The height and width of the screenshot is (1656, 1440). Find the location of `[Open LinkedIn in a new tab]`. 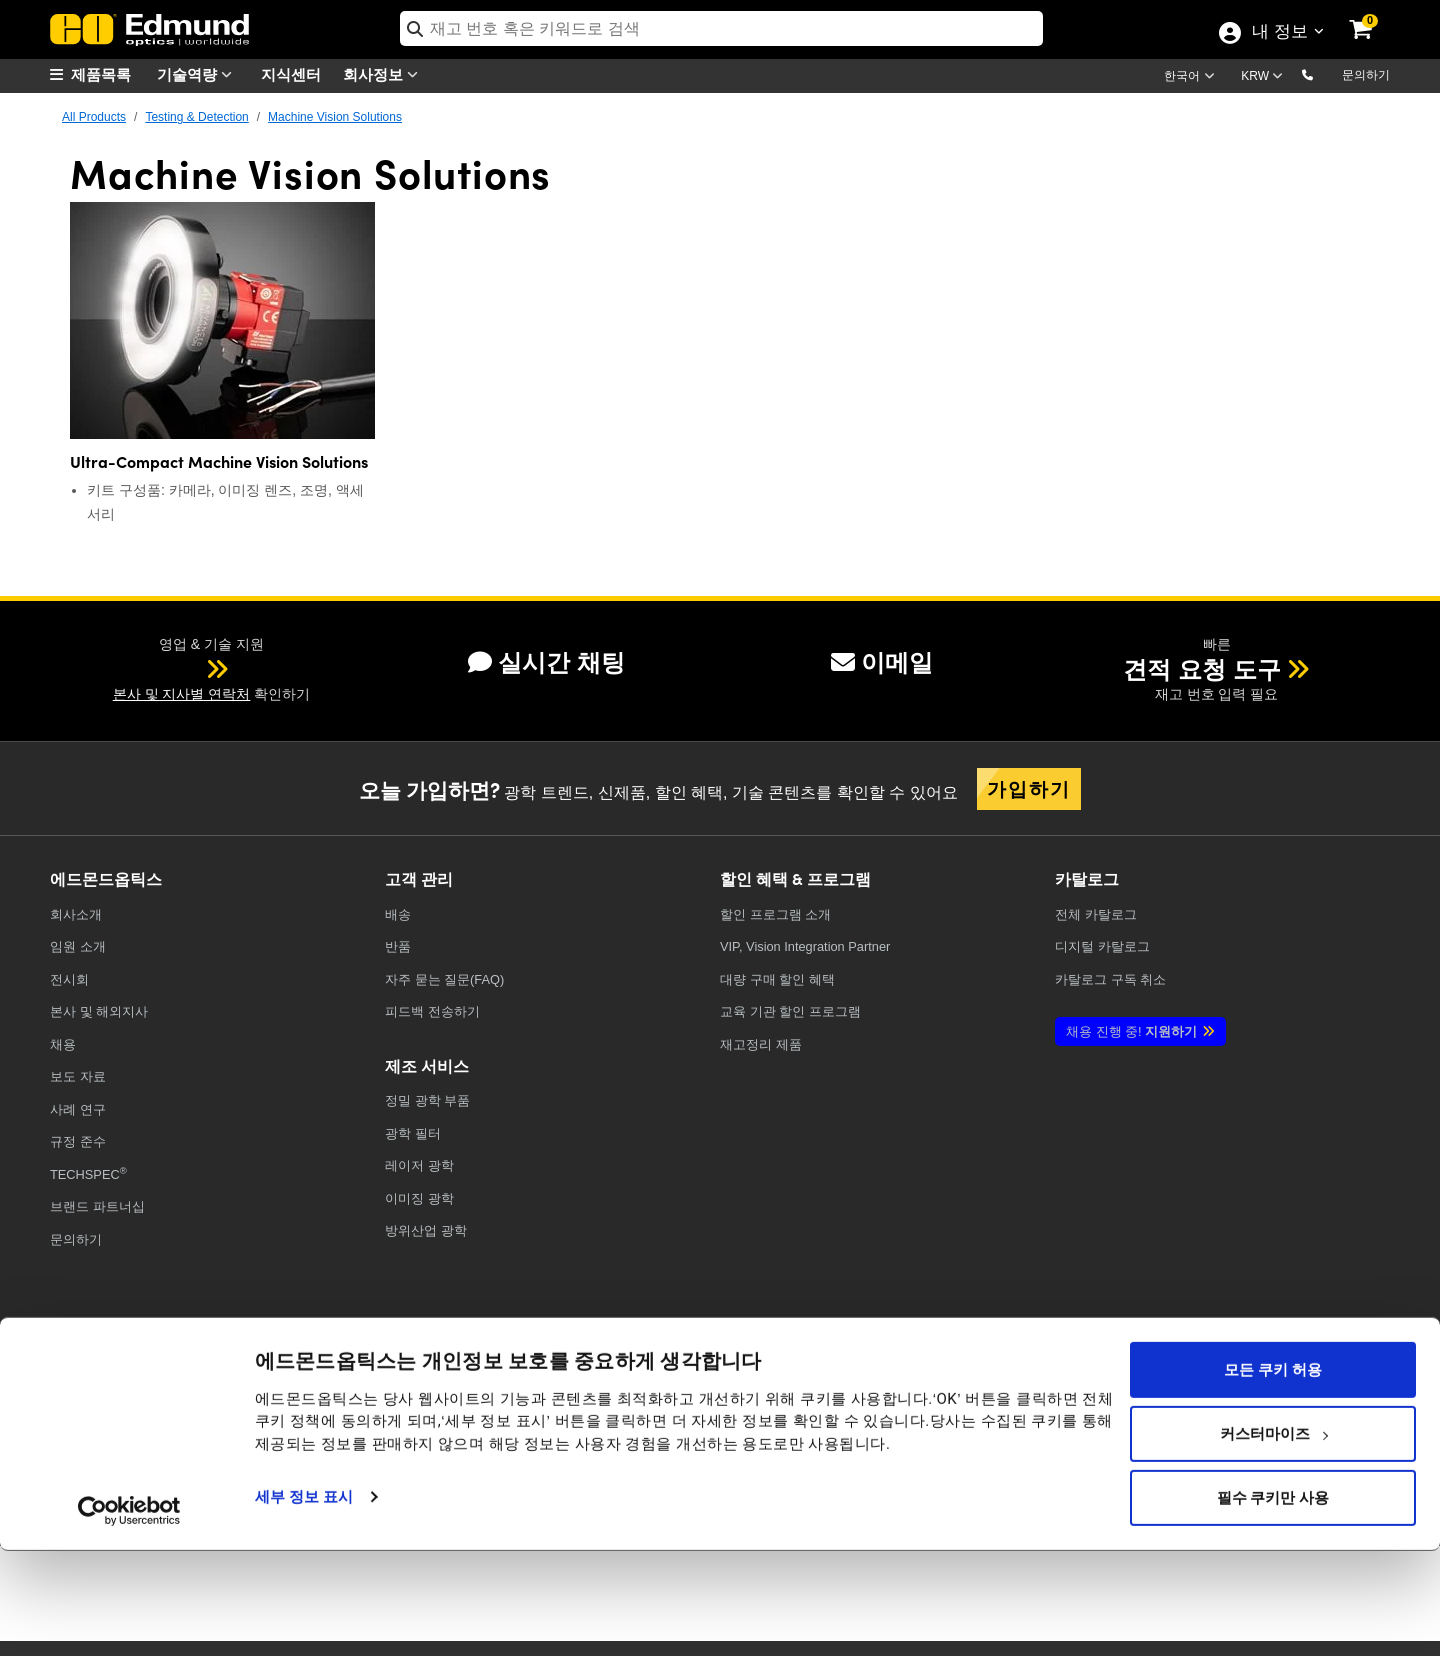

[Open LinkedIn in a new tab] is located at coordinates (1201, 1383).